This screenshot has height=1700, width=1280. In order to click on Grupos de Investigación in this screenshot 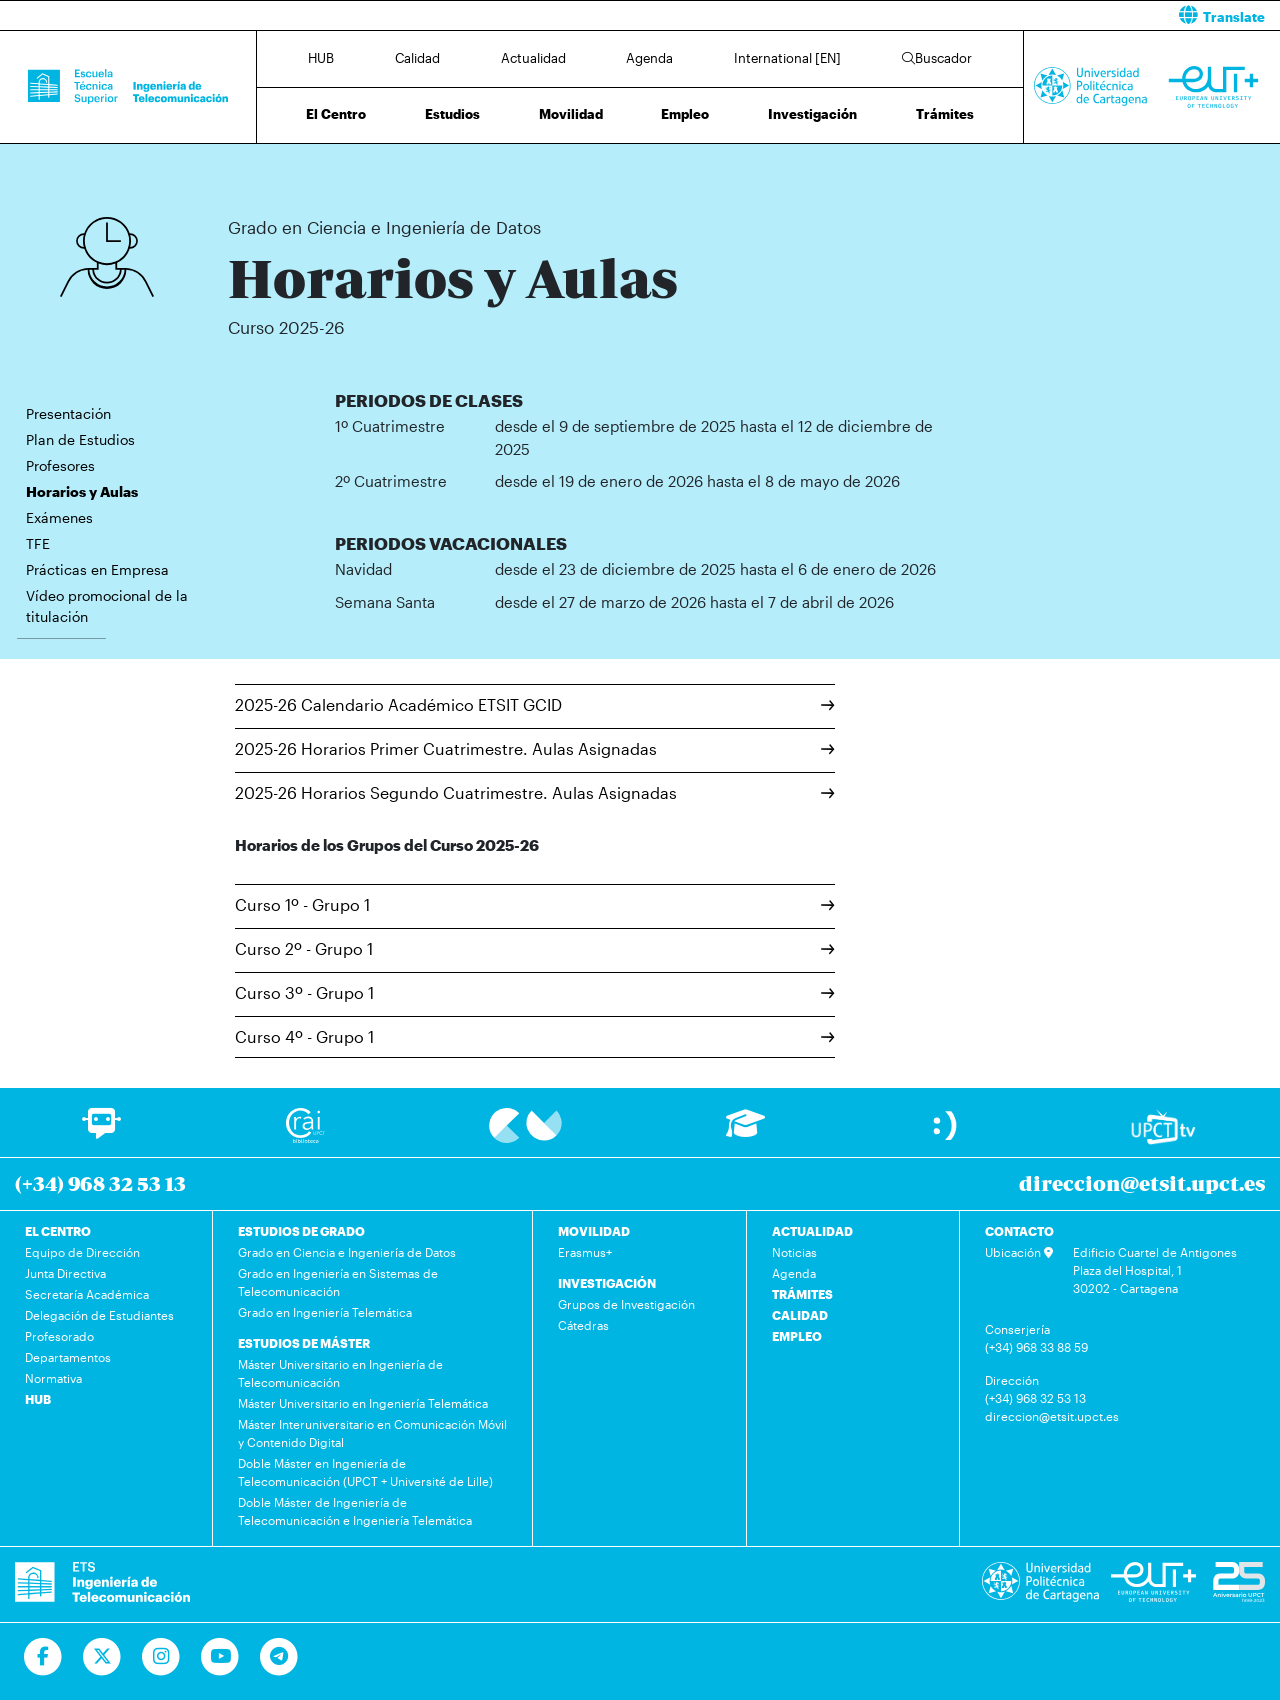, I will do `click(626, 1304)`.